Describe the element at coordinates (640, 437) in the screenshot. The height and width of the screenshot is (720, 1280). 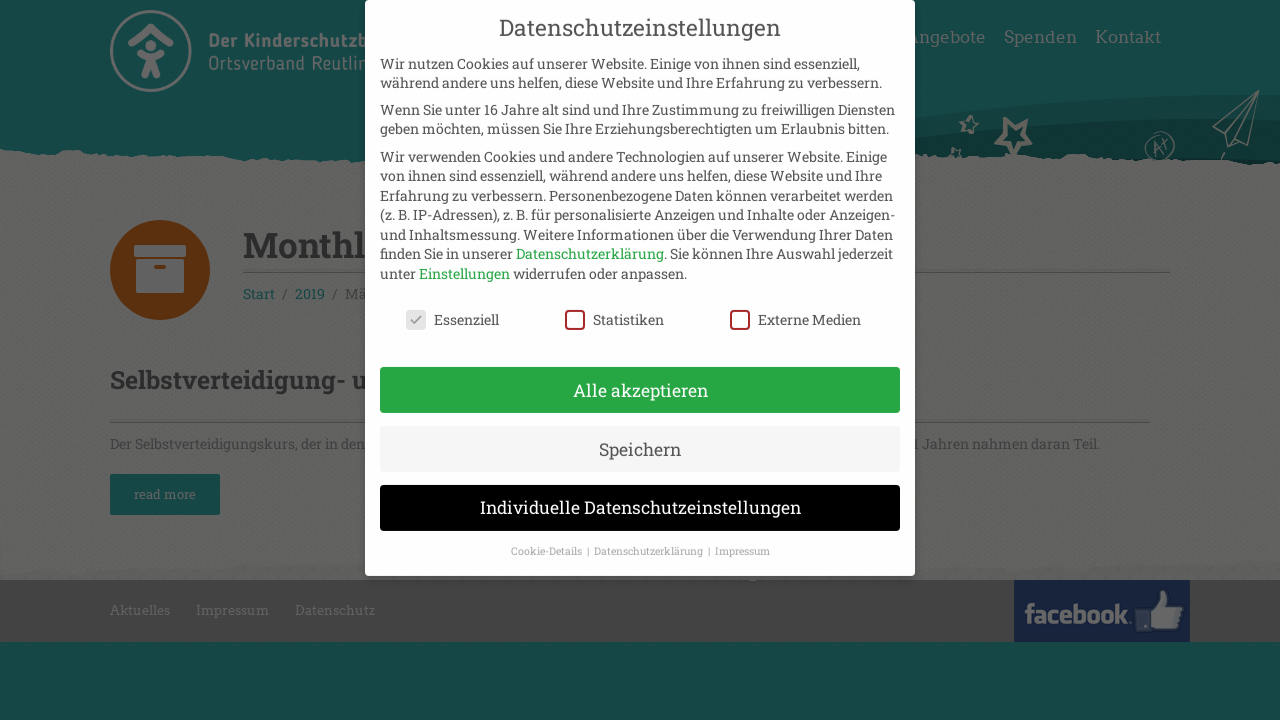
I see `Speichern [button]` at that location.